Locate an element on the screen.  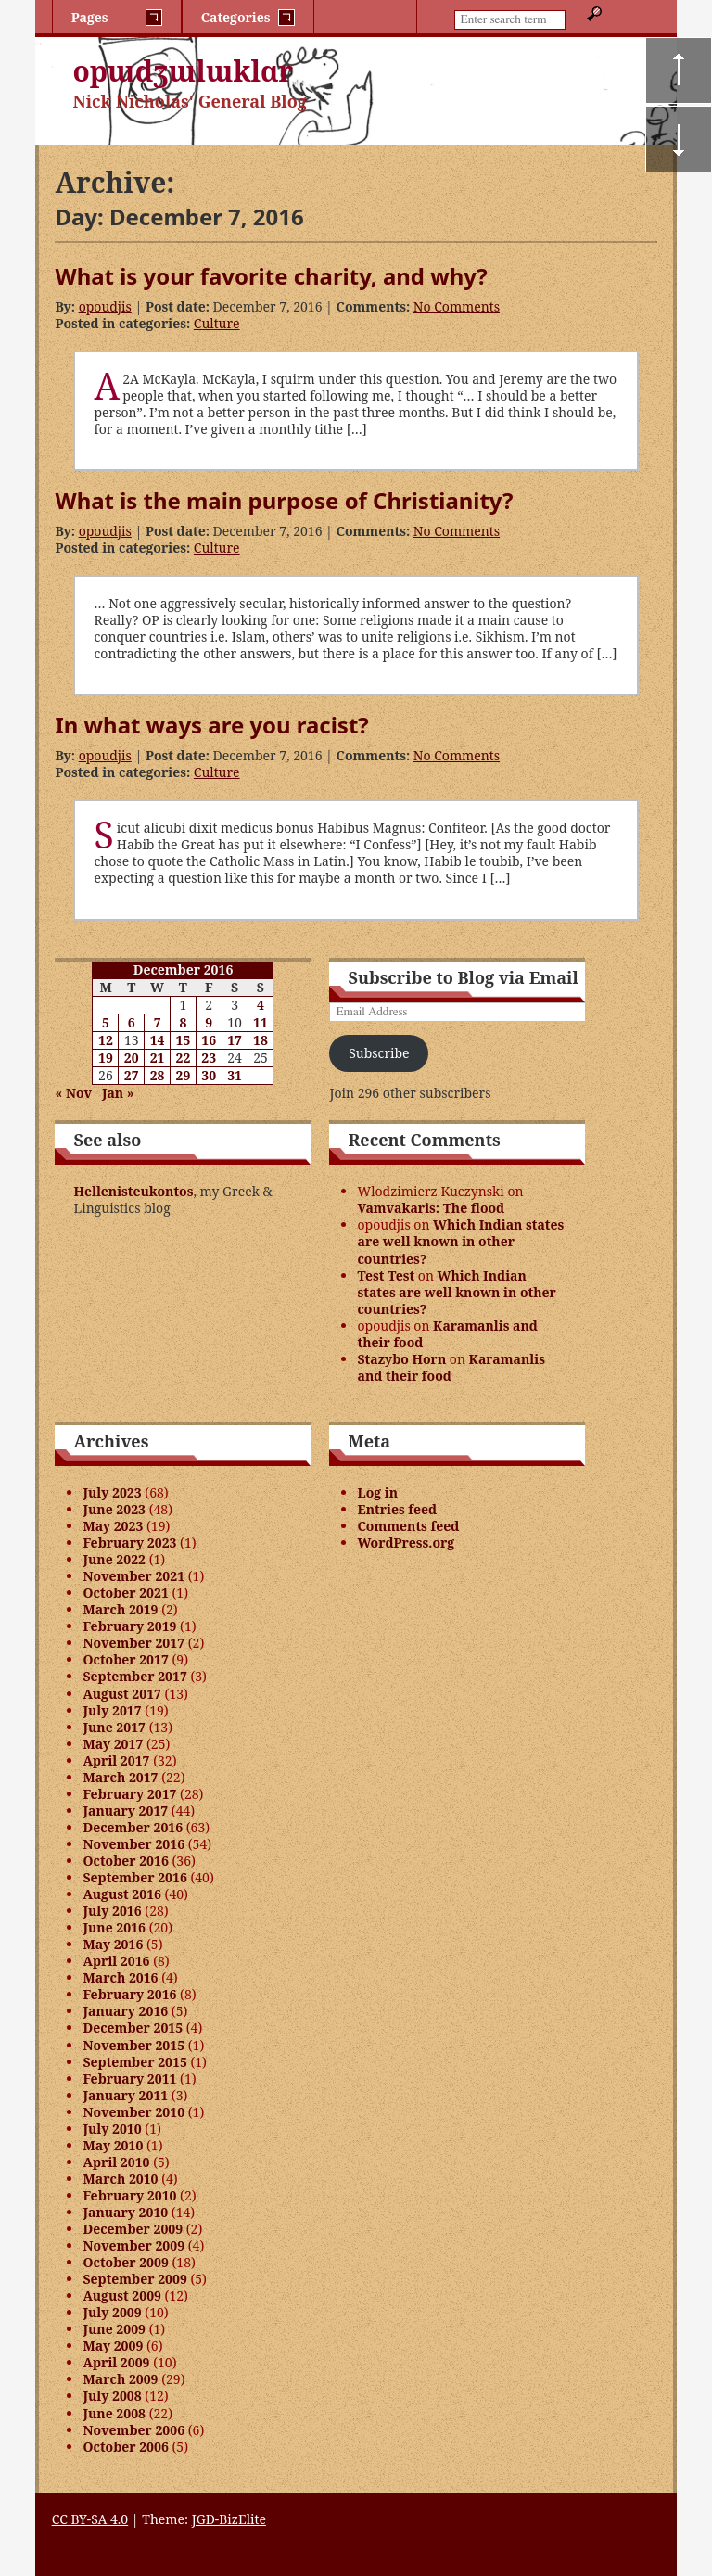
July 2023 is located at coordinates (112, 1492).